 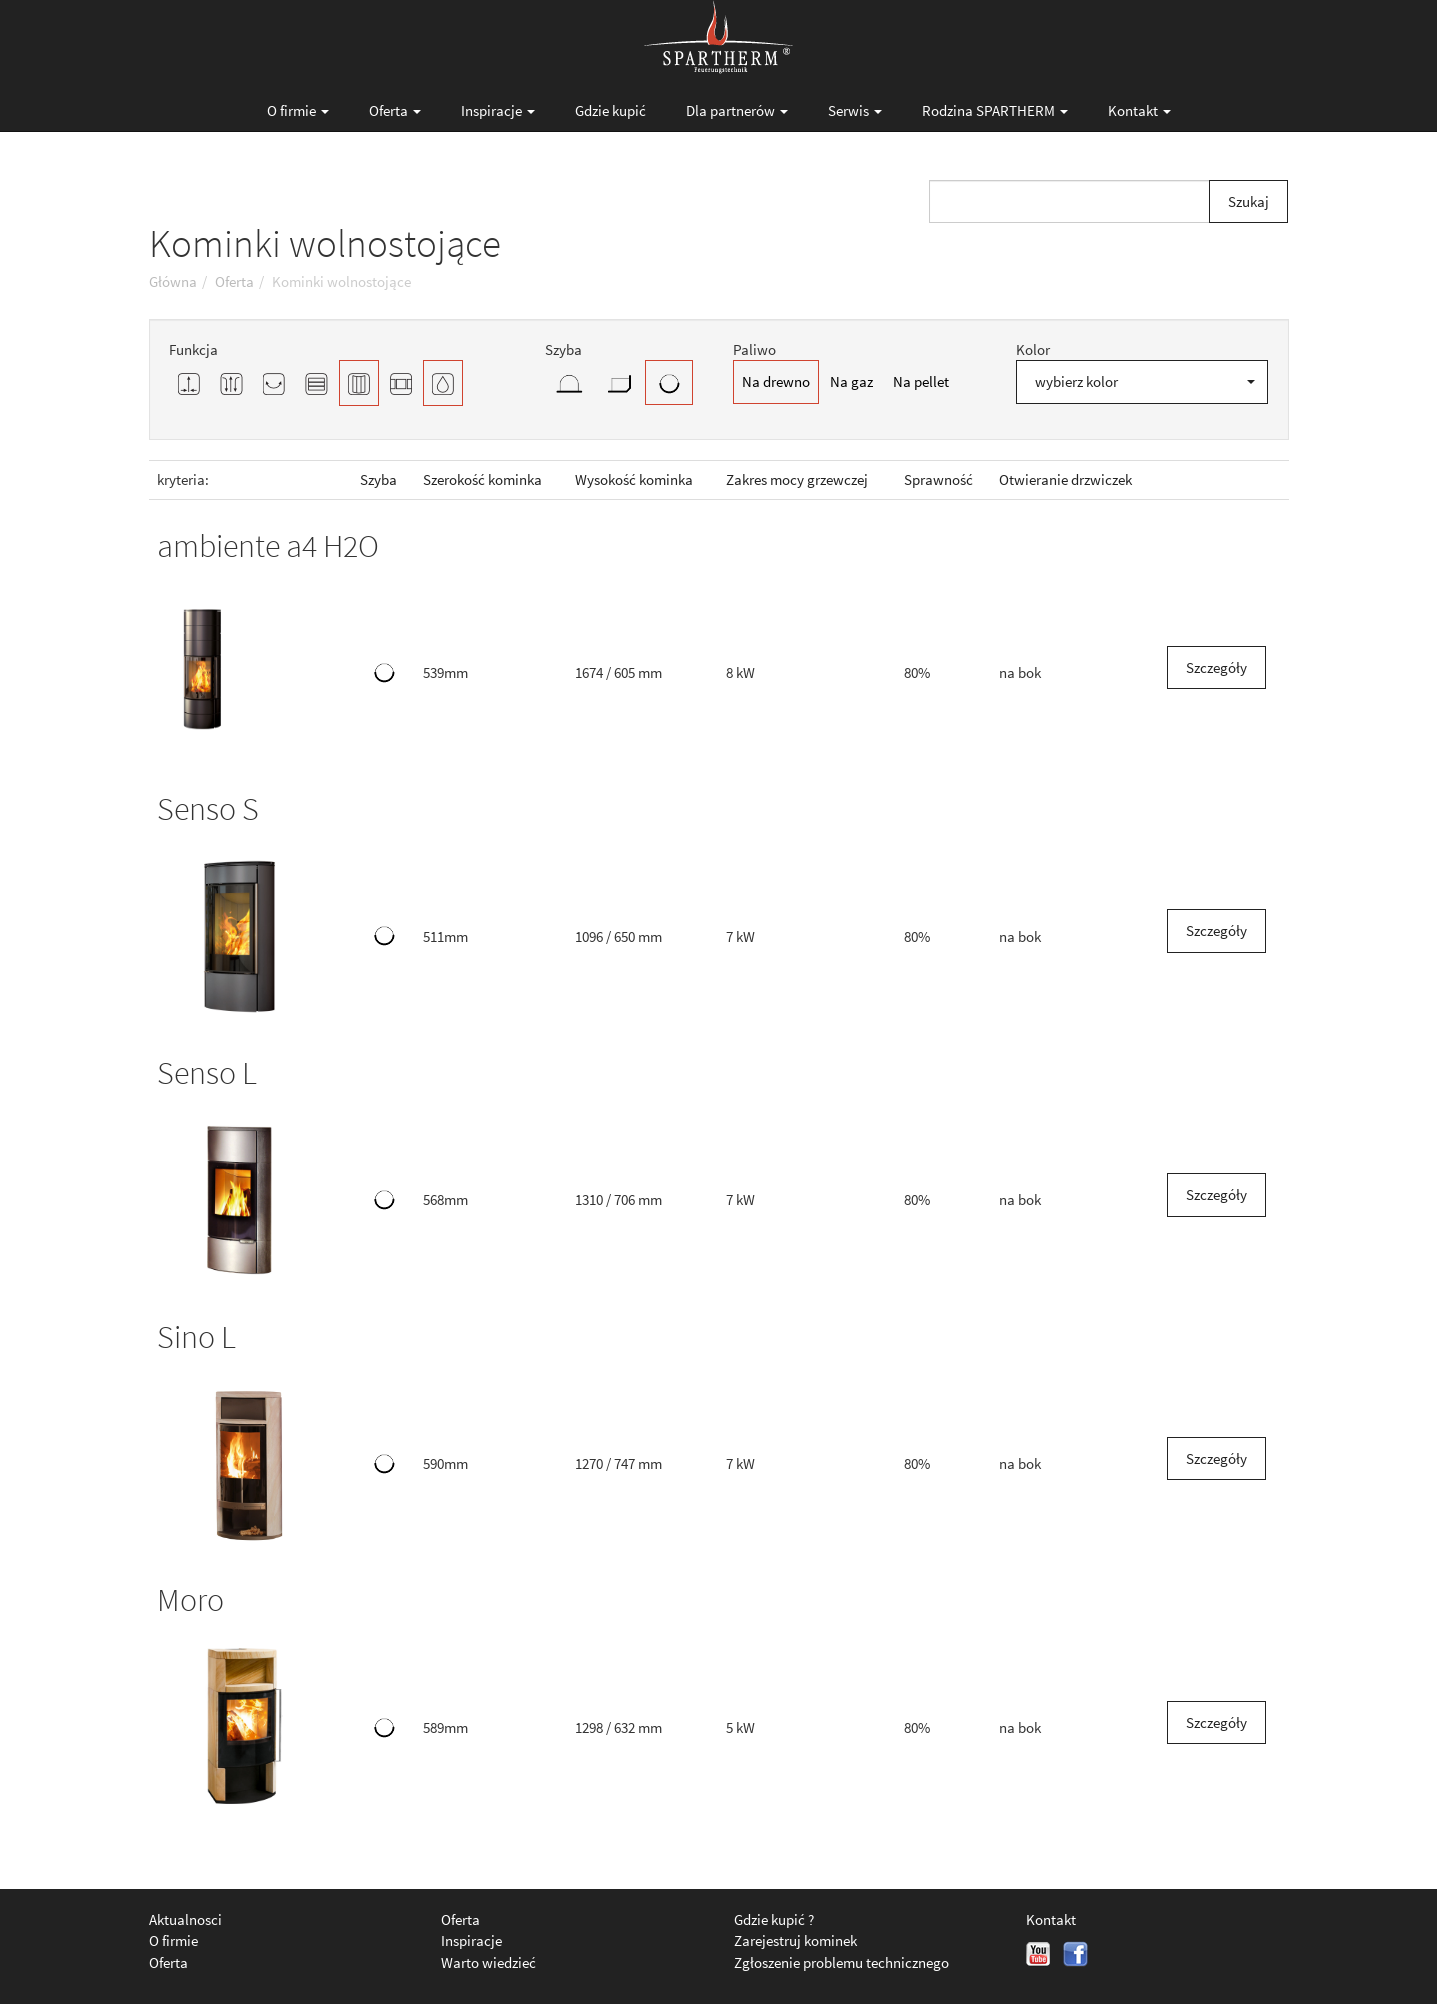 What do you see at coordinates (1139, 110) in the screenshot?
I see `Kontakt` at bounding box center [1139, 110].